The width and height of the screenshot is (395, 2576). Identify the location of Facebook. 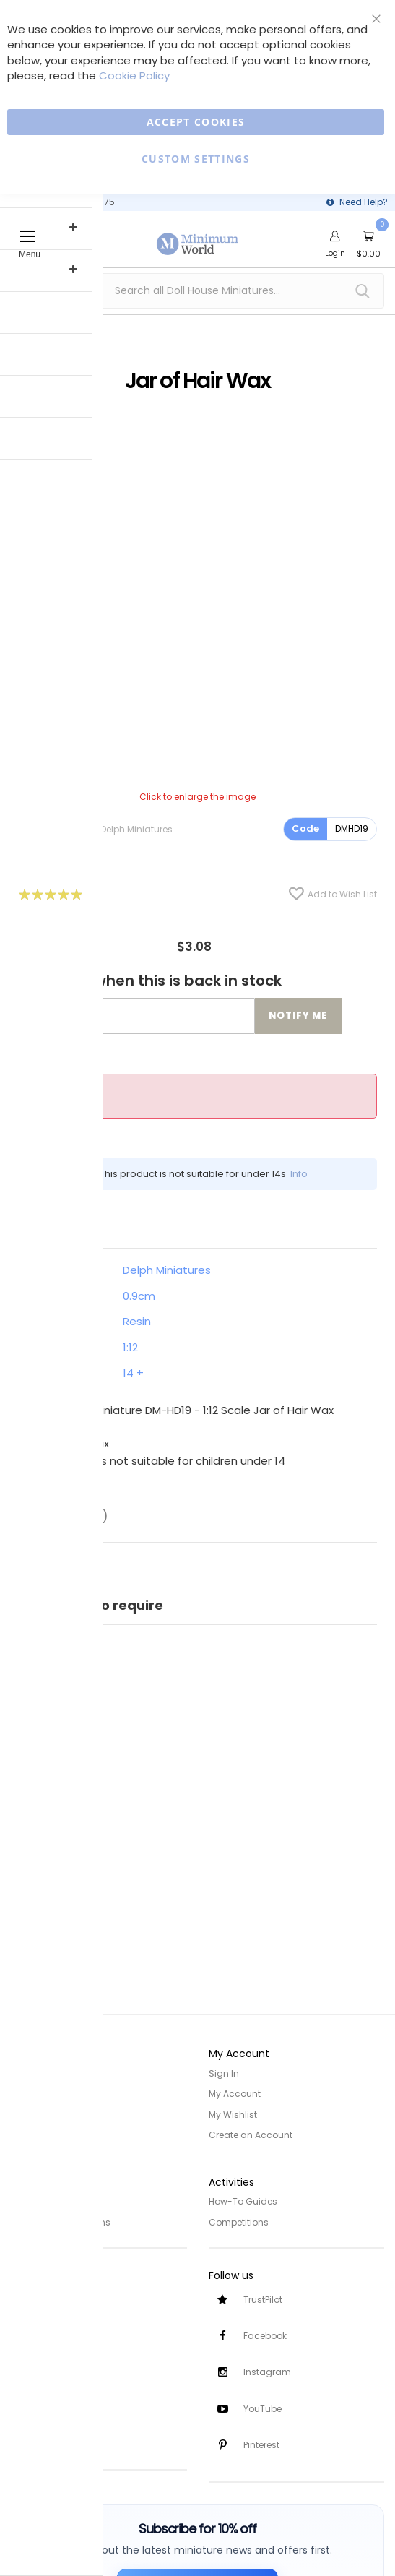
(265, 2334).